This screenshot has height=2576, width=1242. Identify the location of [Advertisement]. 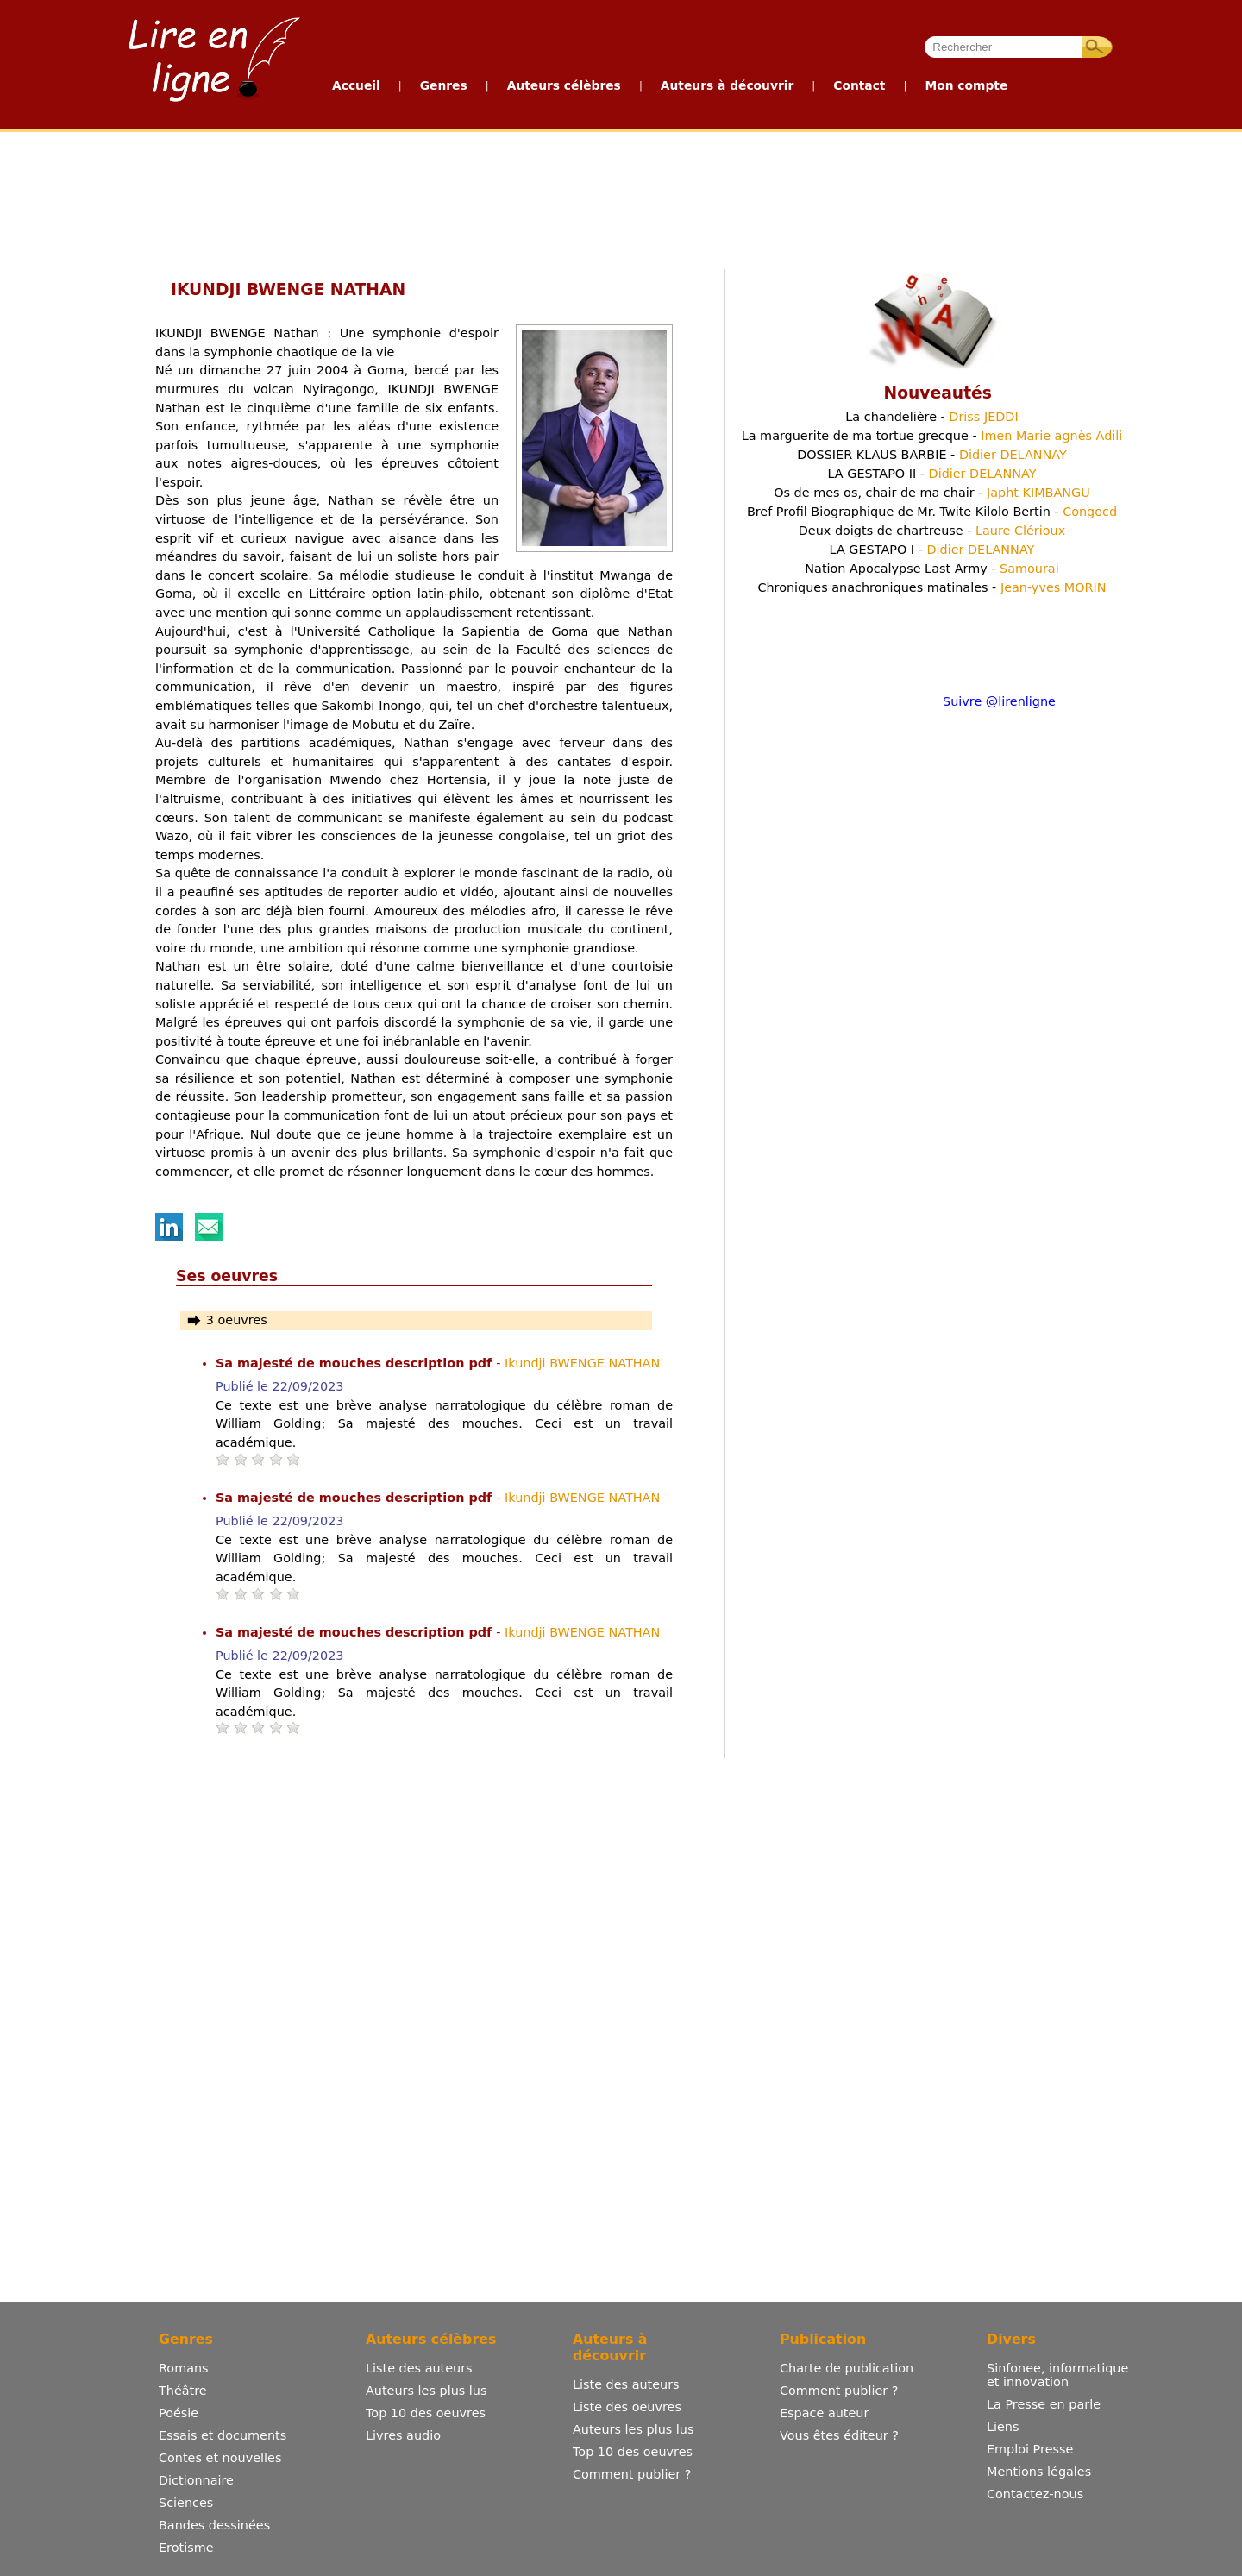
(620, 197).